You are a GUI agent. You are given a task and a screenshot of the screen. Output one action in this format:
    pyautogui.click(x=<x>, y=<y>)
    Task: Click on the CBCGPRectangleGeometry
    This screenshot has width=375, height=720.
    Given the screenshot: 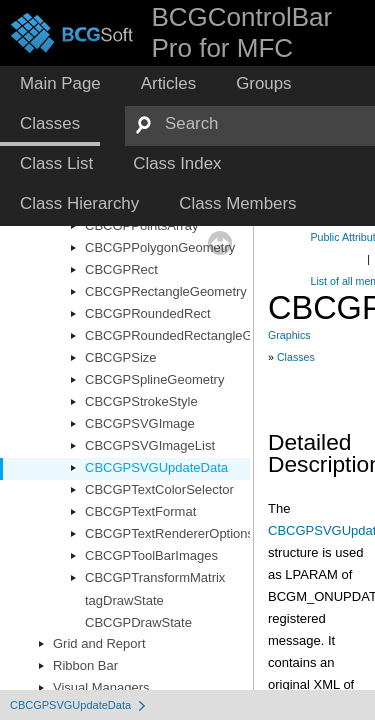 What is the action you would take?
    pyautogui.click(x=166, y=291)
    